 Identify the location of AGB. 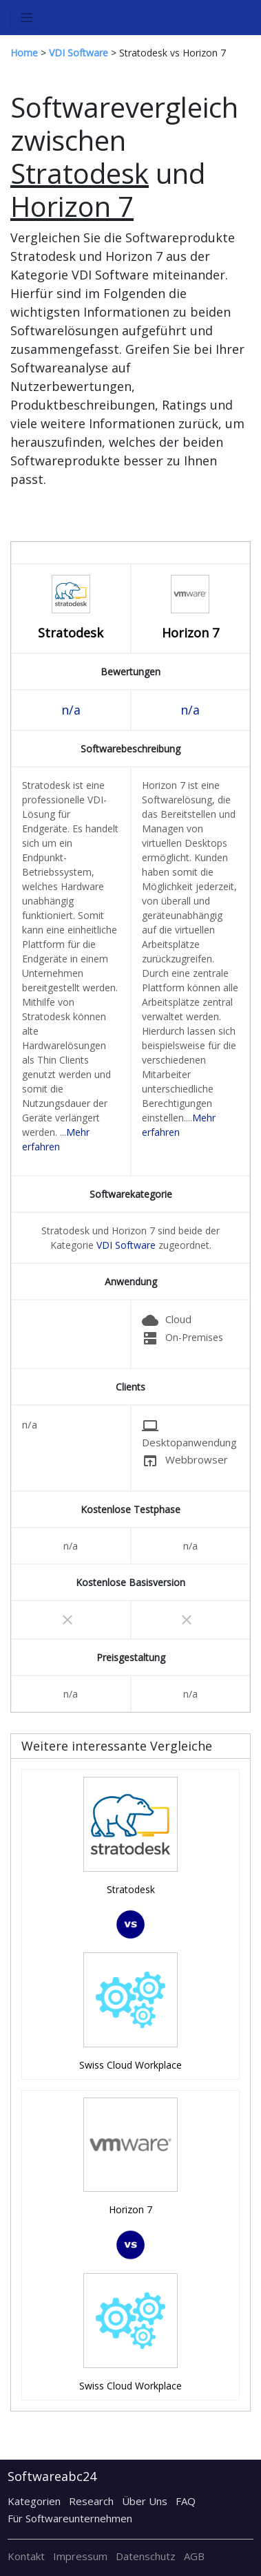
(194, 2556).